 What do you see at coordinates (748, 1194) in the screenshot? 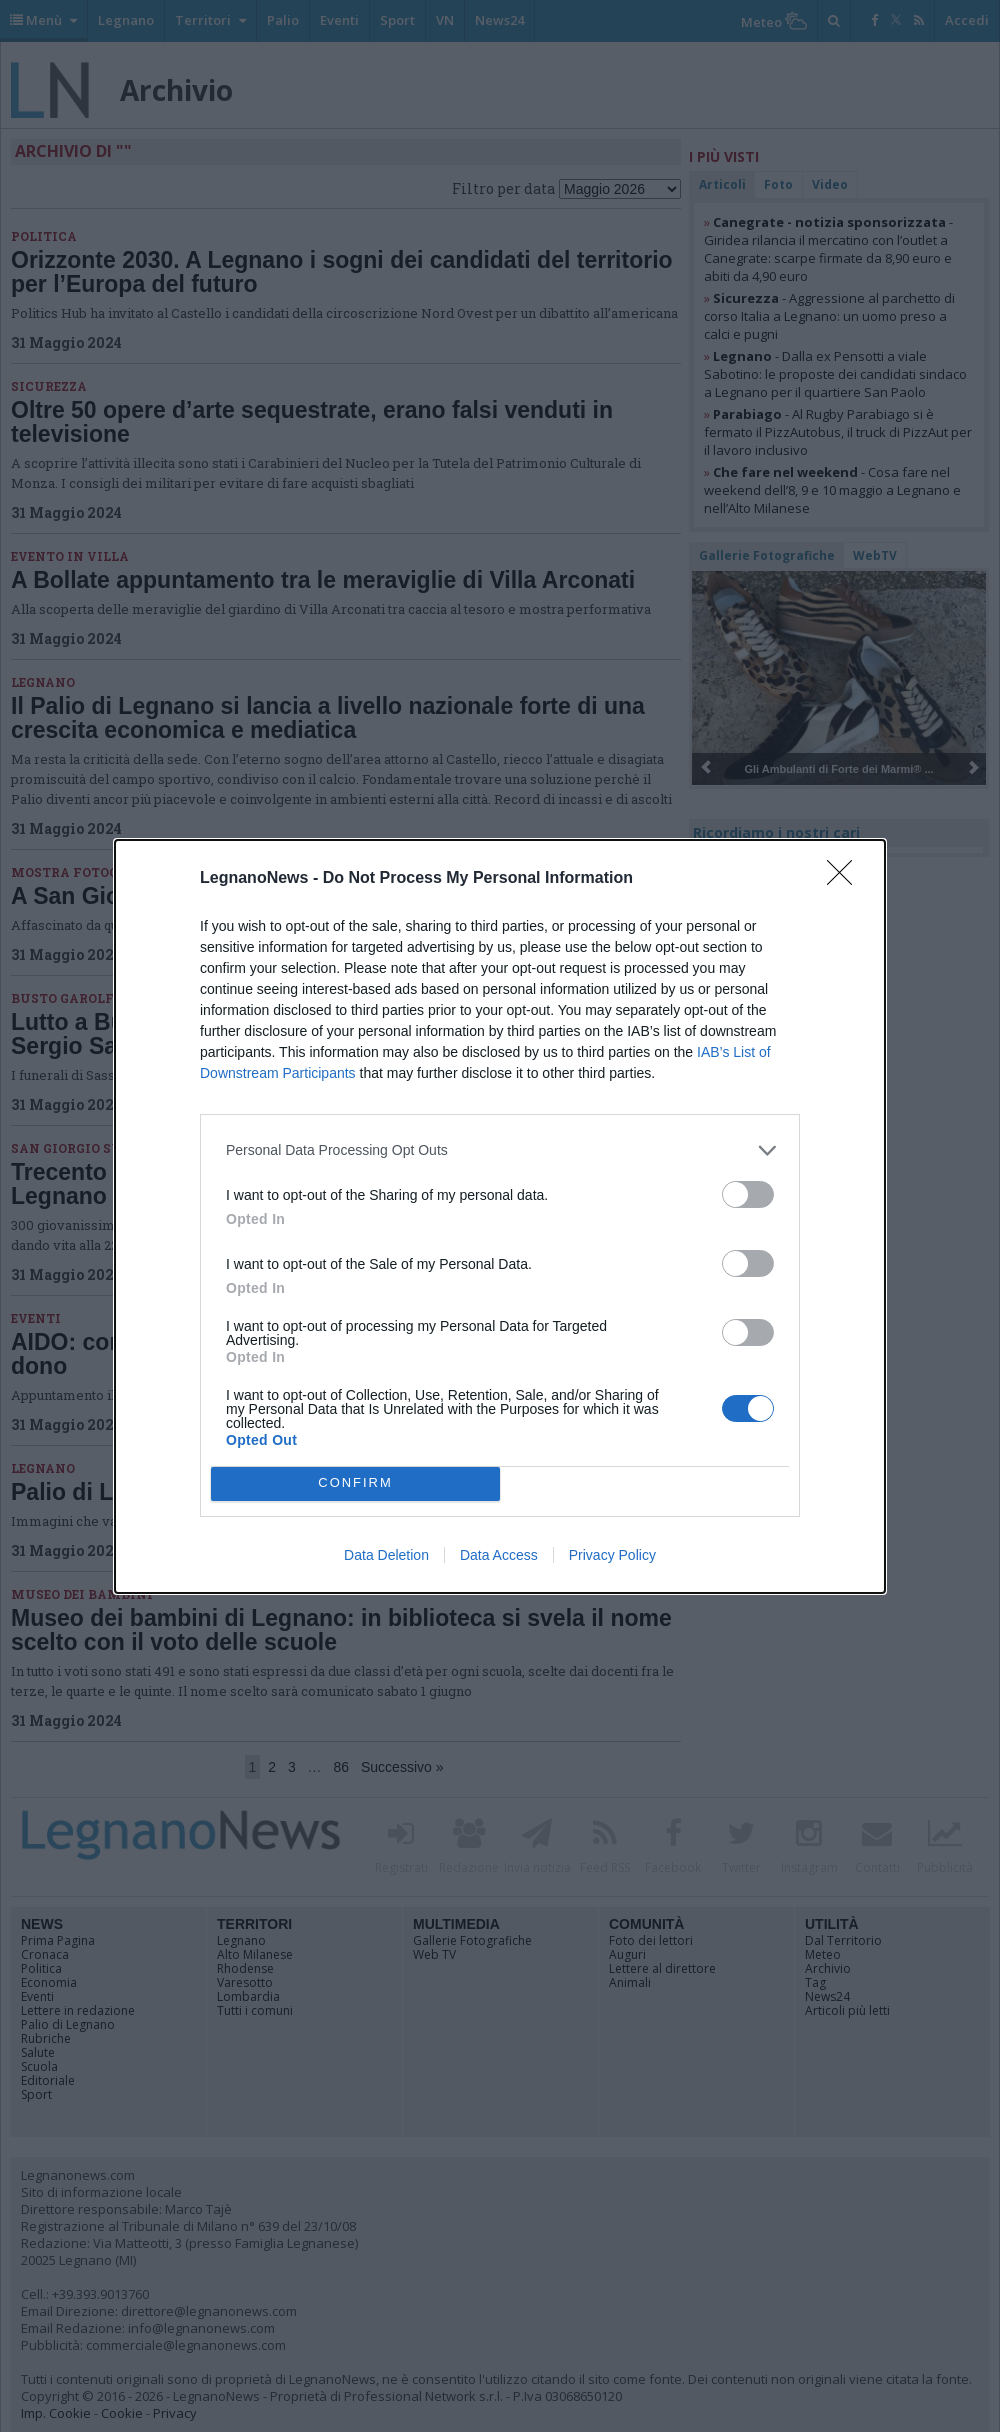
I see `[switch]` at bounding box center [748, 1194].